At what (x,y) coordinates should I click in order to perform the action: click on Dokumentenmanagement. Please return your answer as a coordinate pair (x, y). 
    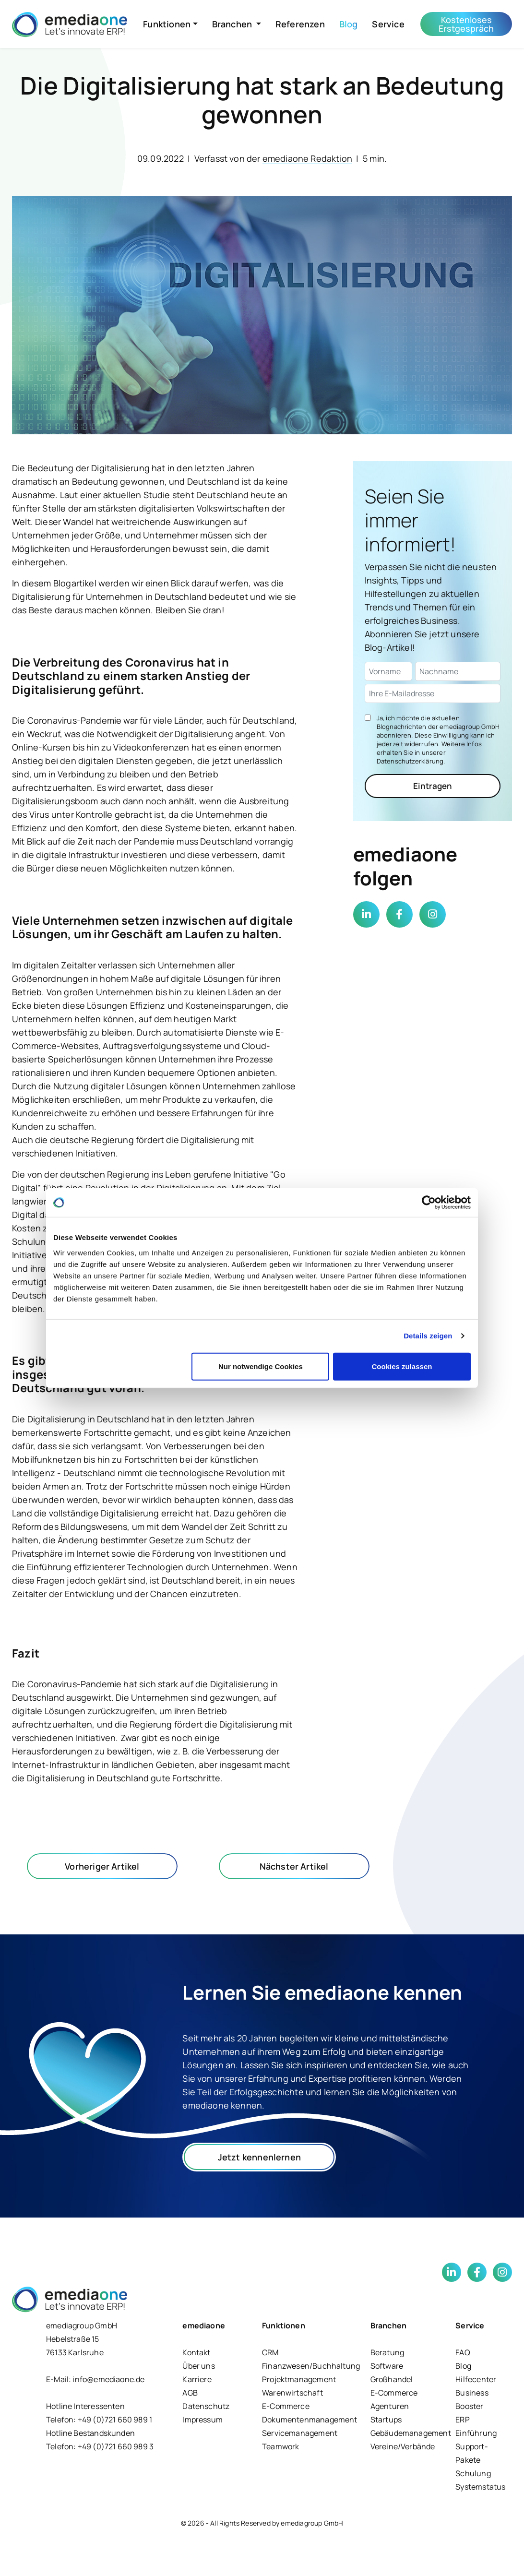
    Looking at the image, I should click on (309, 2419).